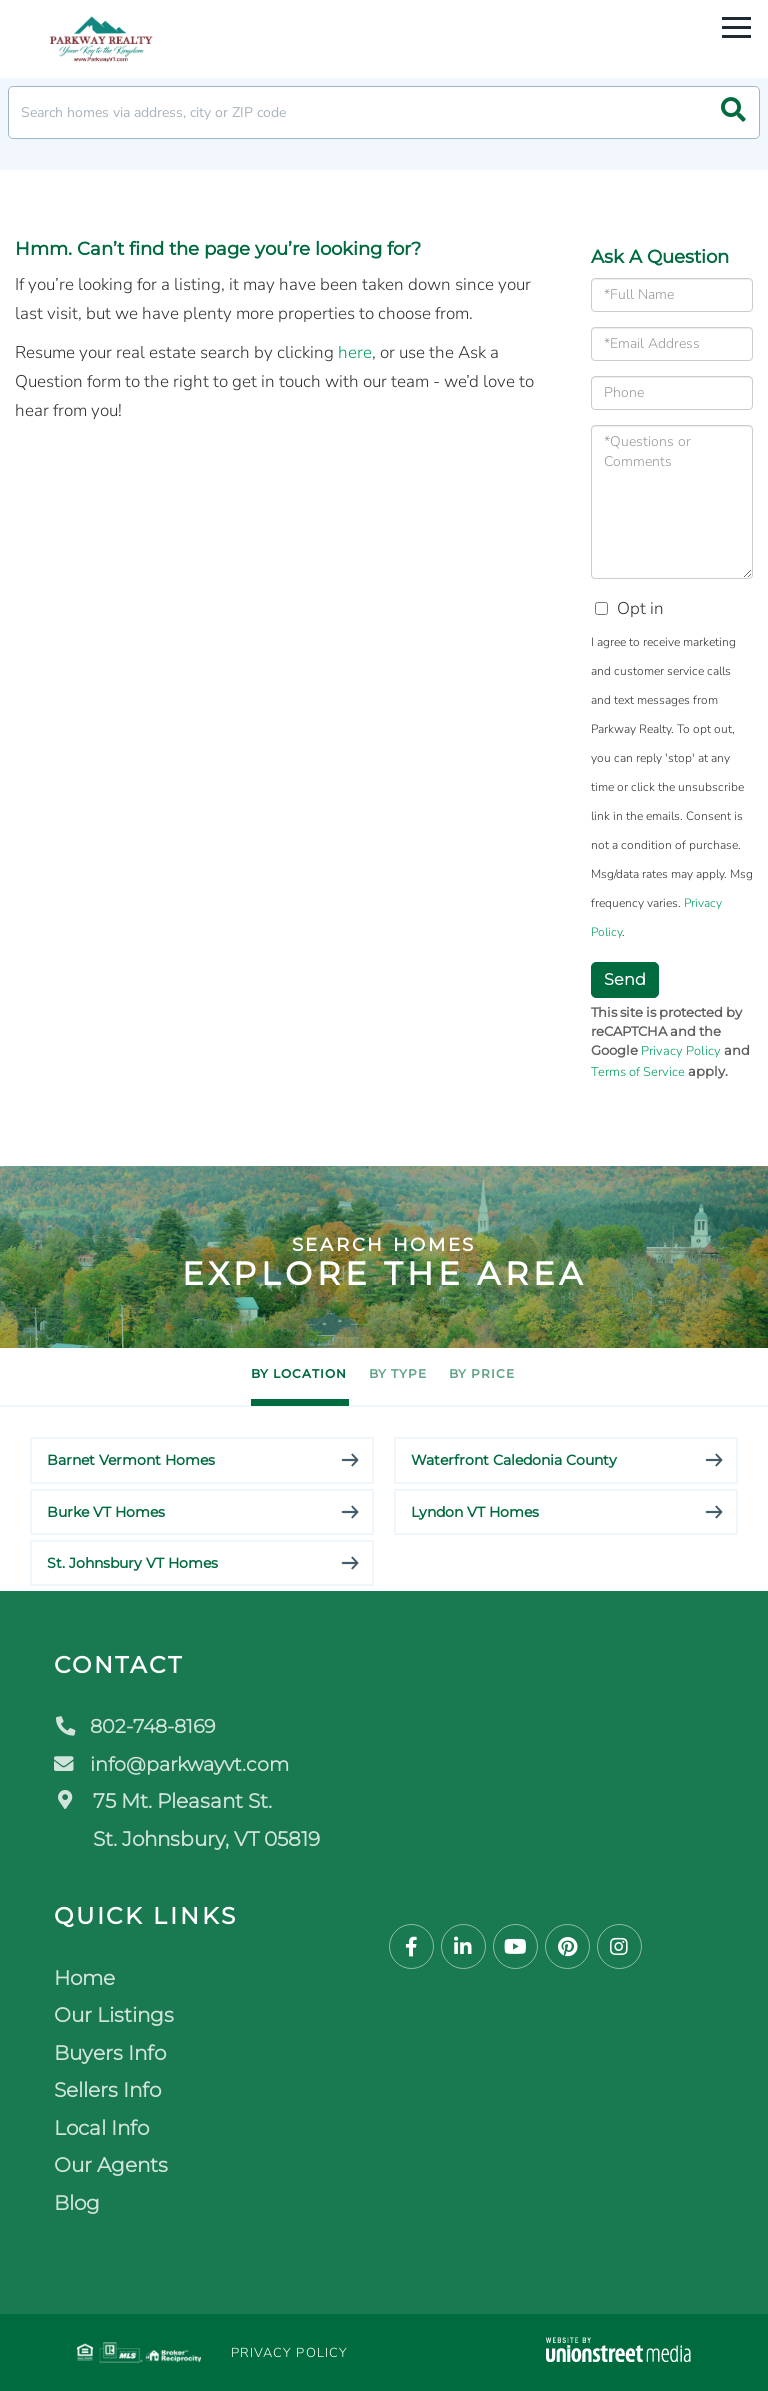 This screenshot has height=2391, width=768. I want to click on By Type, so click(398, 1373).